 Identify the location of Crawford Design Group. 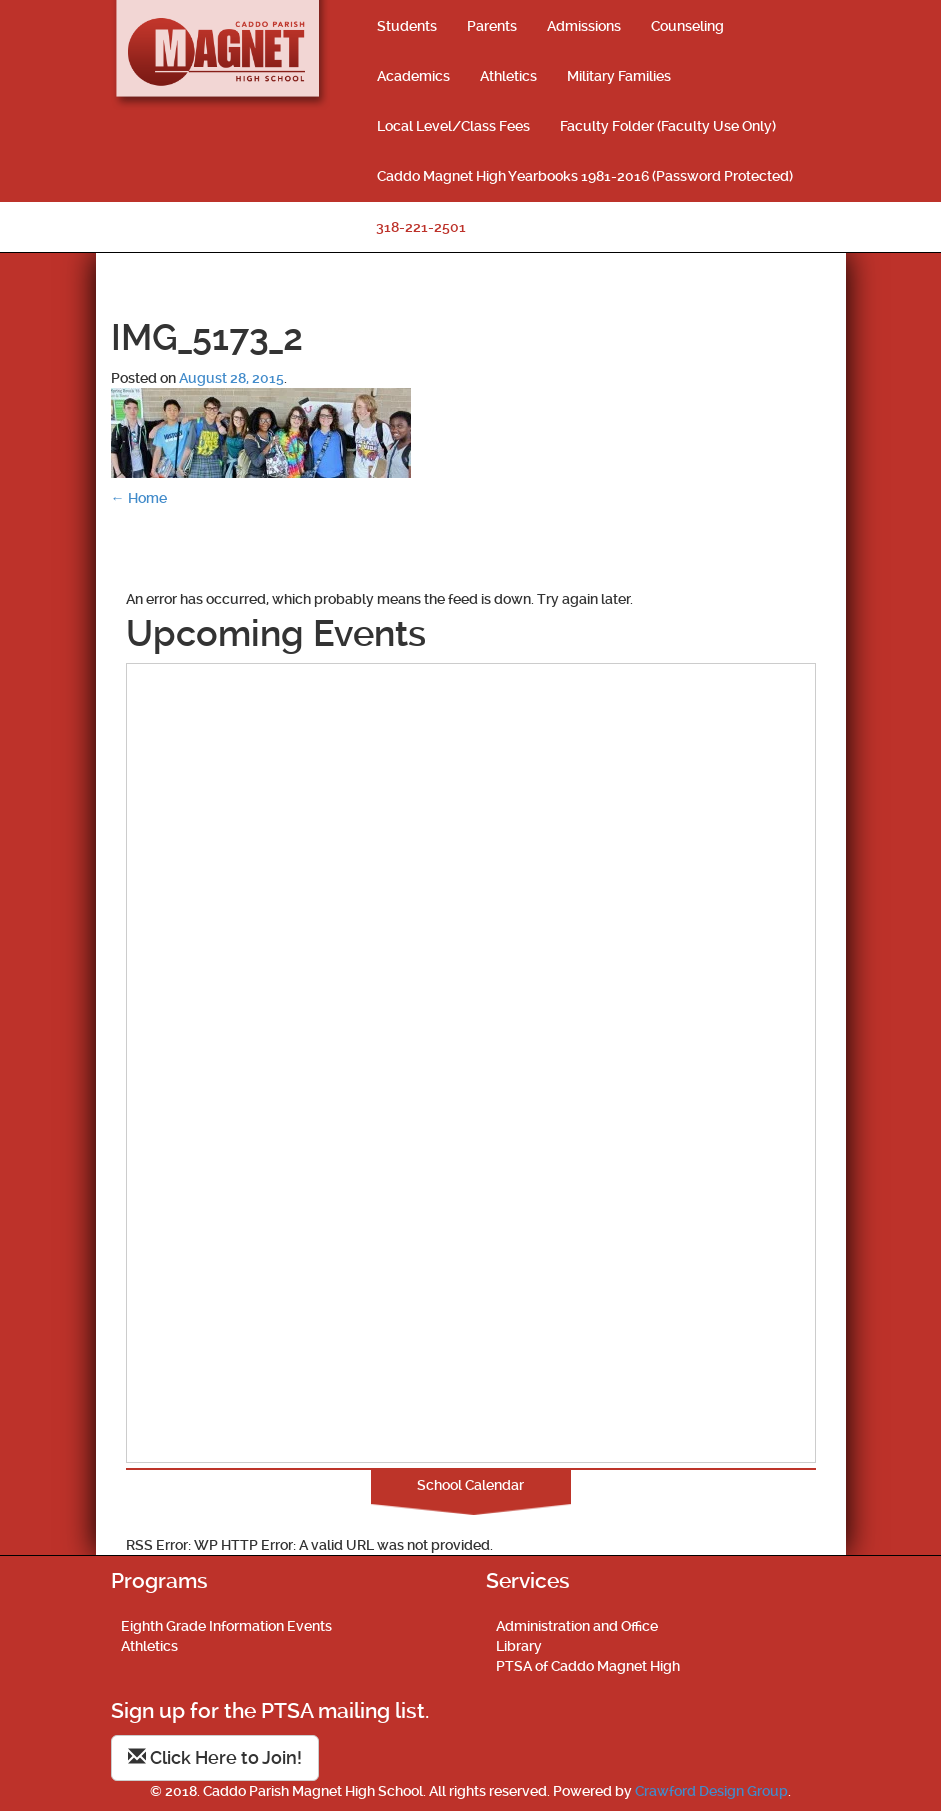
(711, 1791).